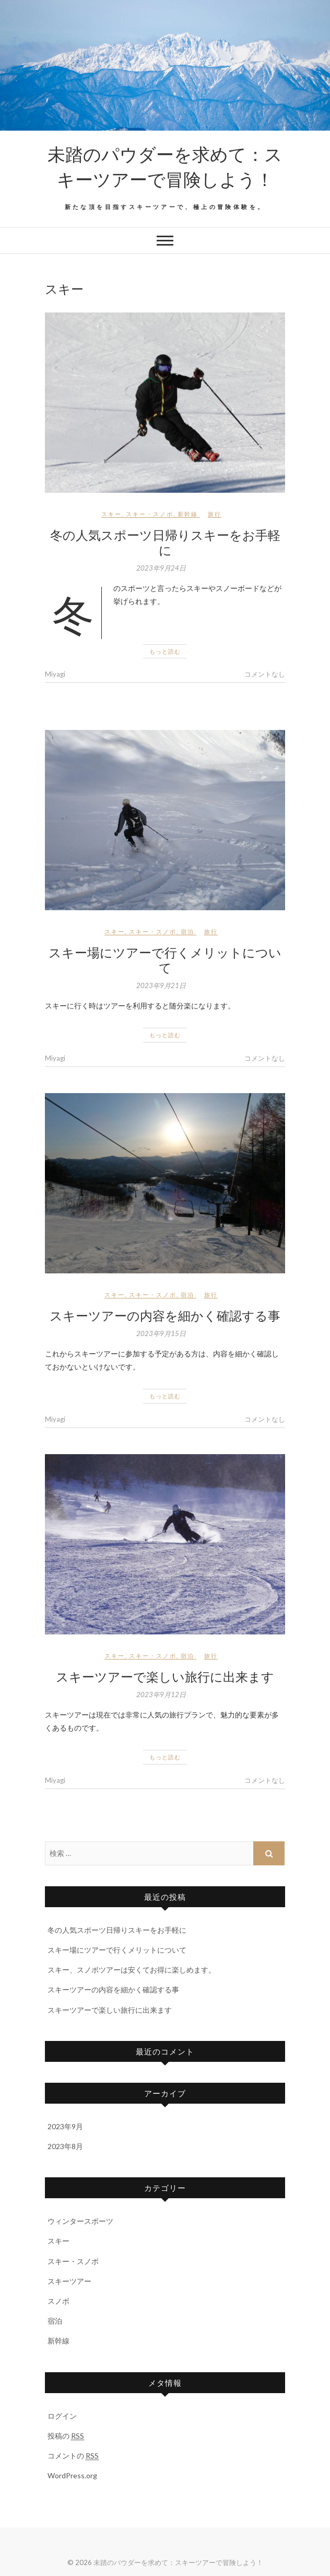  Describe the element at coordinates (161, 1333) in the screenshot. I see `2023年9月15日` at that location.